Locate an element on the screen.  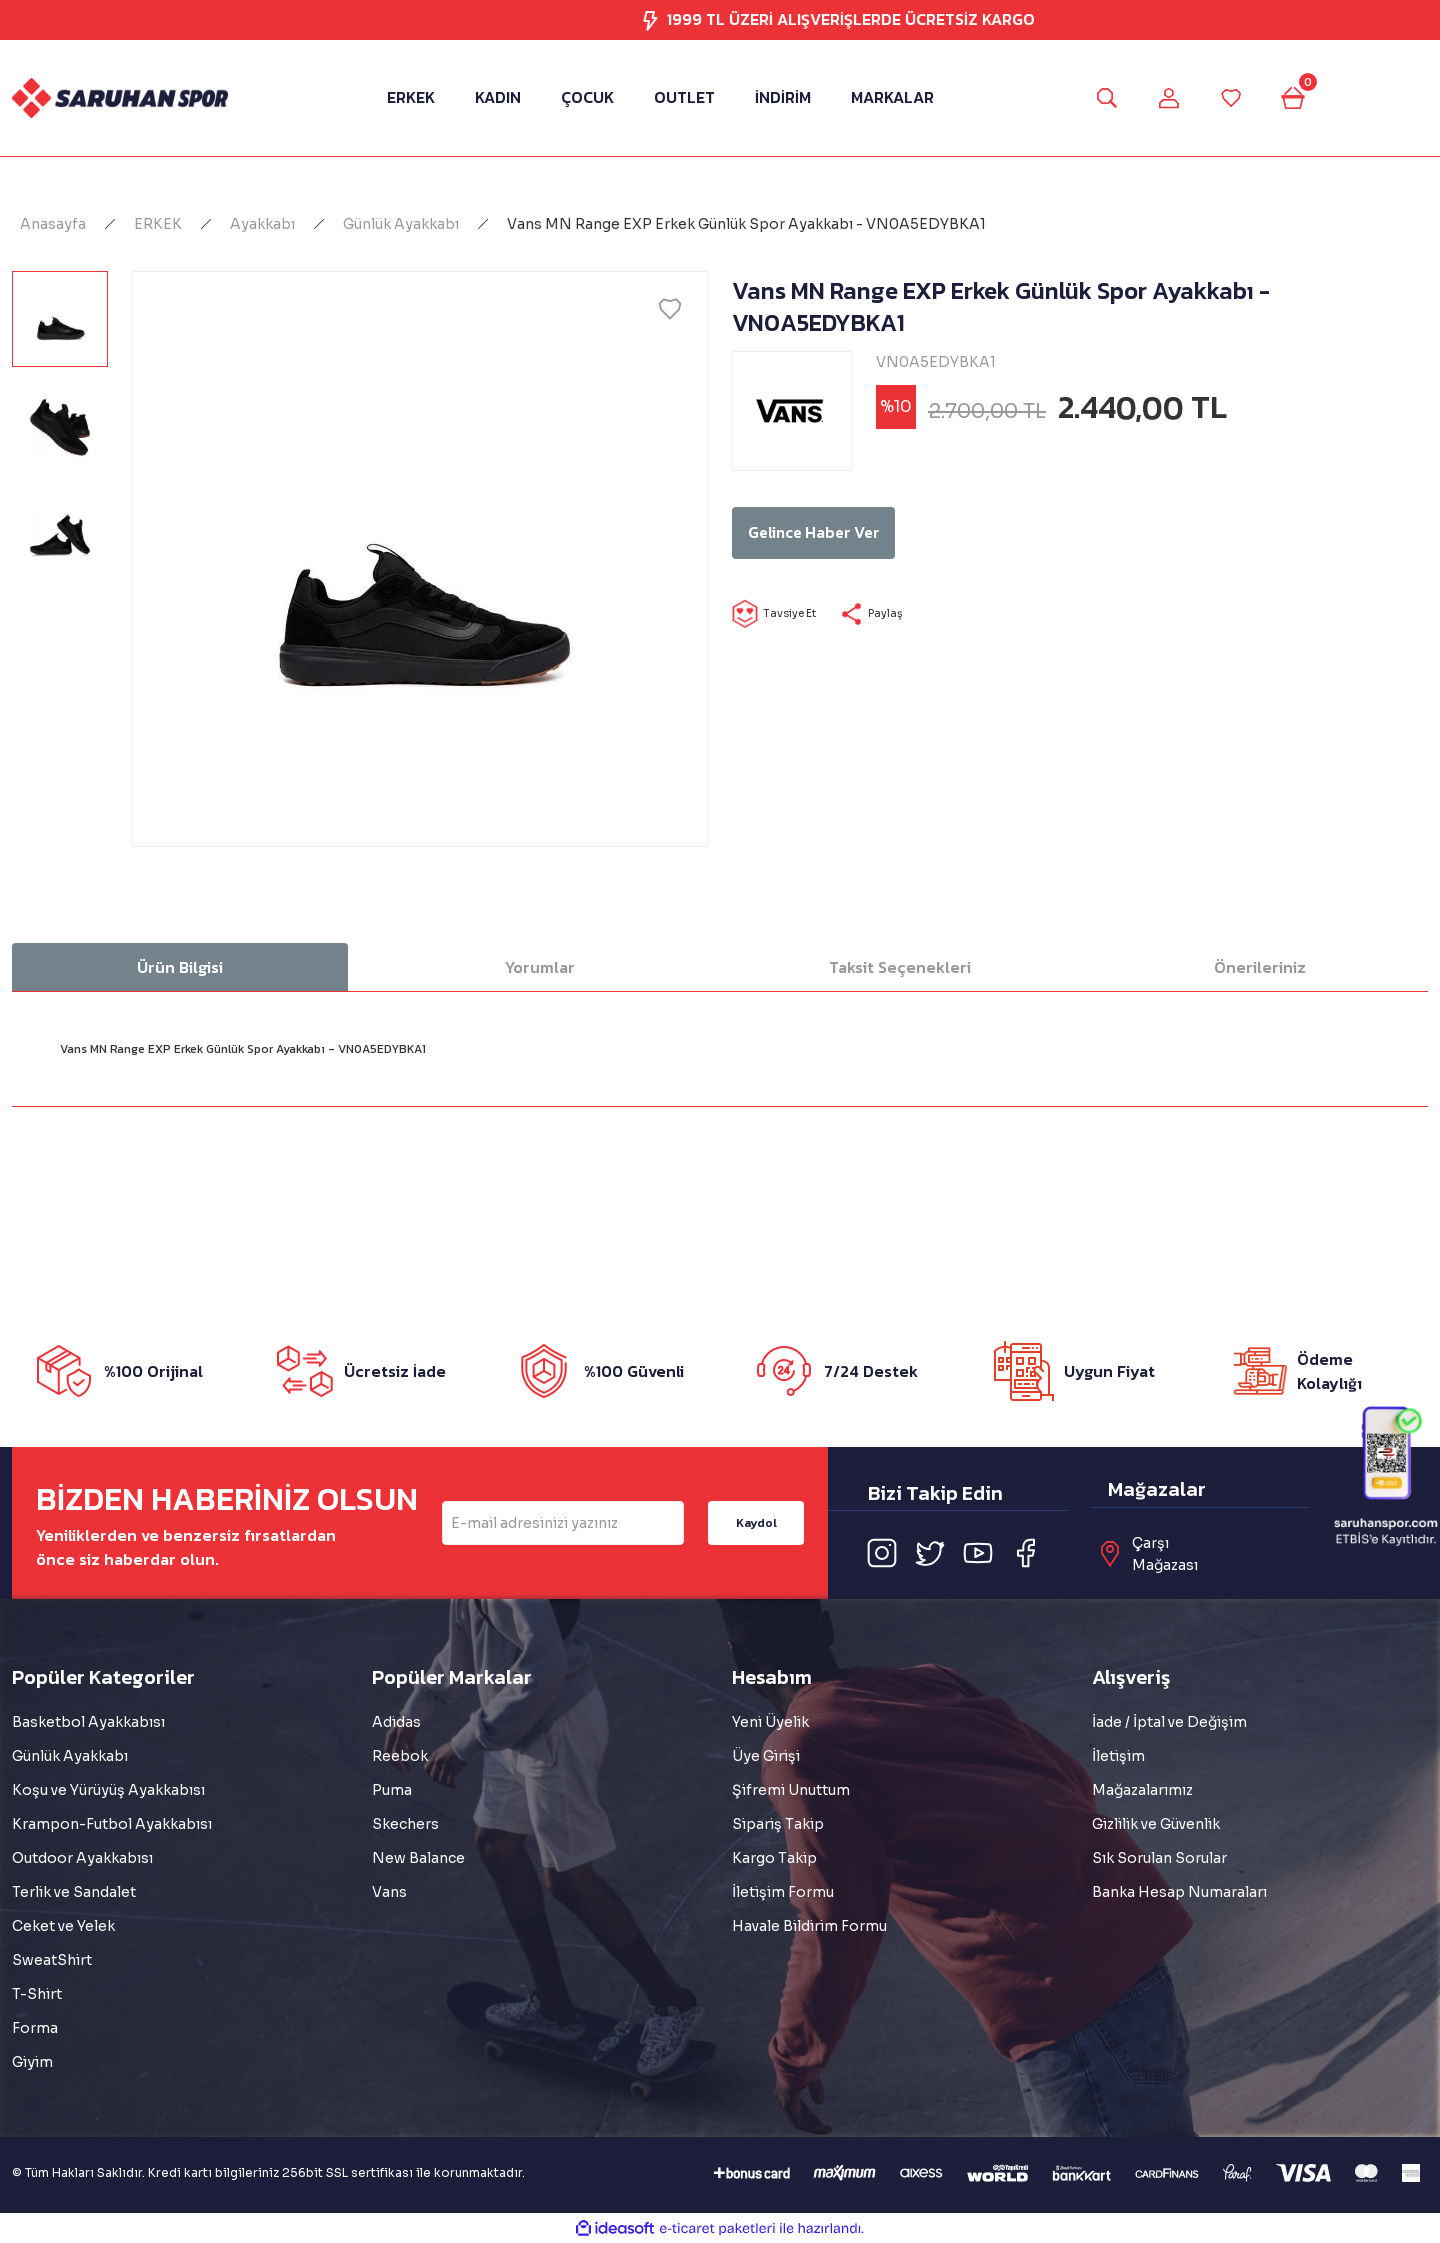
Gelince Haber Ver is located at coordinates (877, 533).